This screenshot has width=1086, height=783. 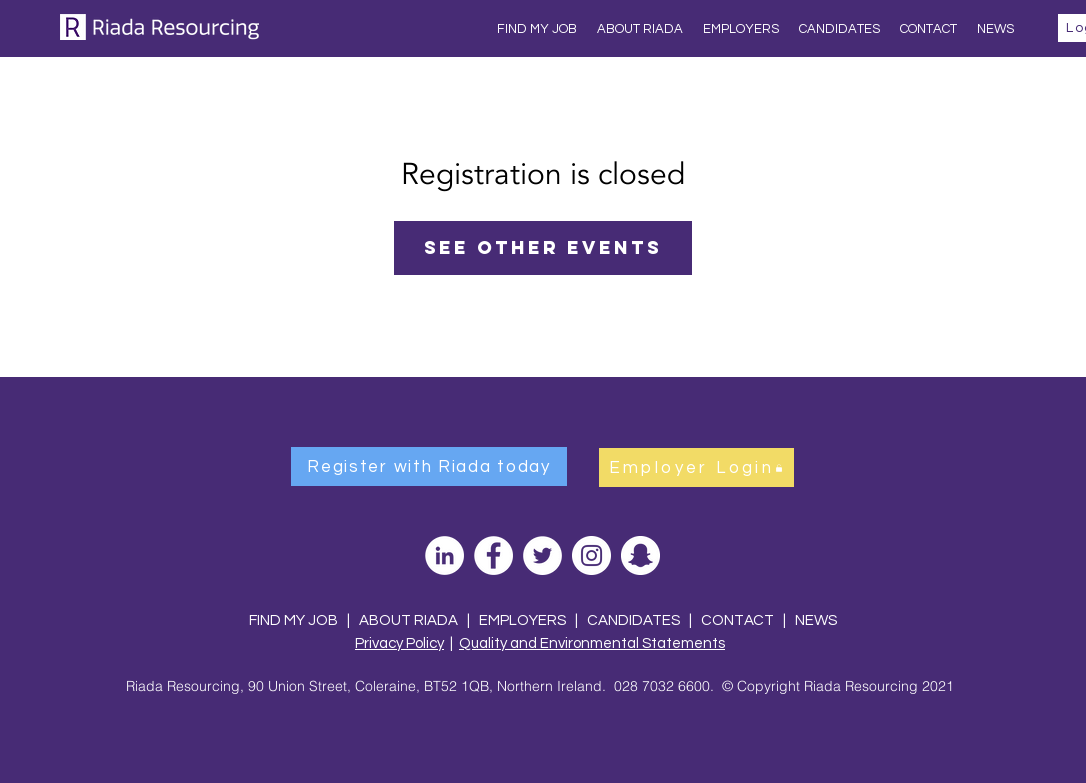 What do you see at coordinates (522, 620) in the screenshot?
I see `EMPLOYERS` at bounding box center [522, 620].